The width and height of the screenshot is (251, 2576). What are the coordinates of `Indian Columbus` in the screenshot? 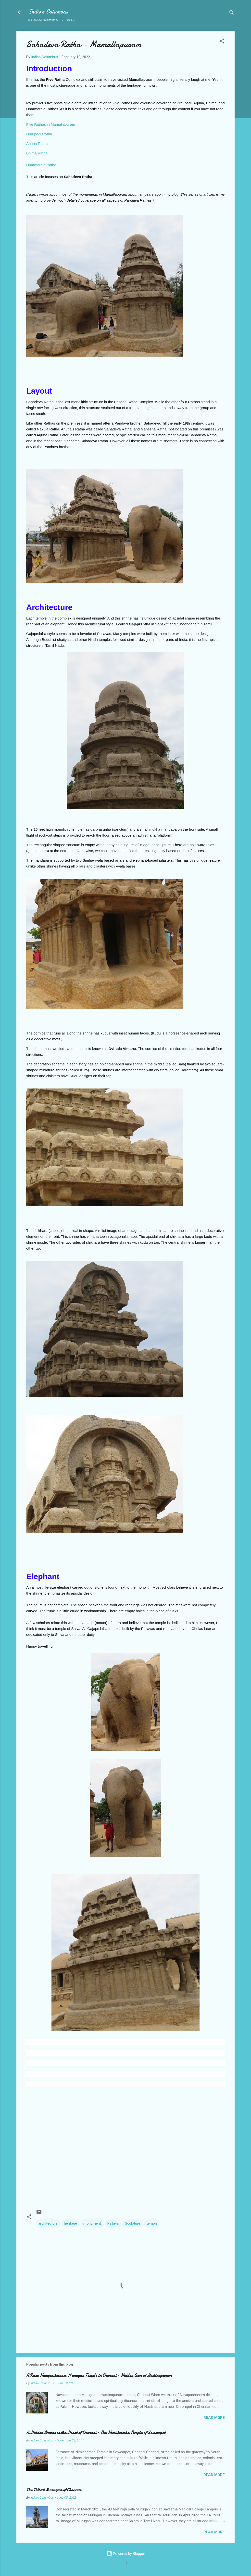 It's located at (48, 12).